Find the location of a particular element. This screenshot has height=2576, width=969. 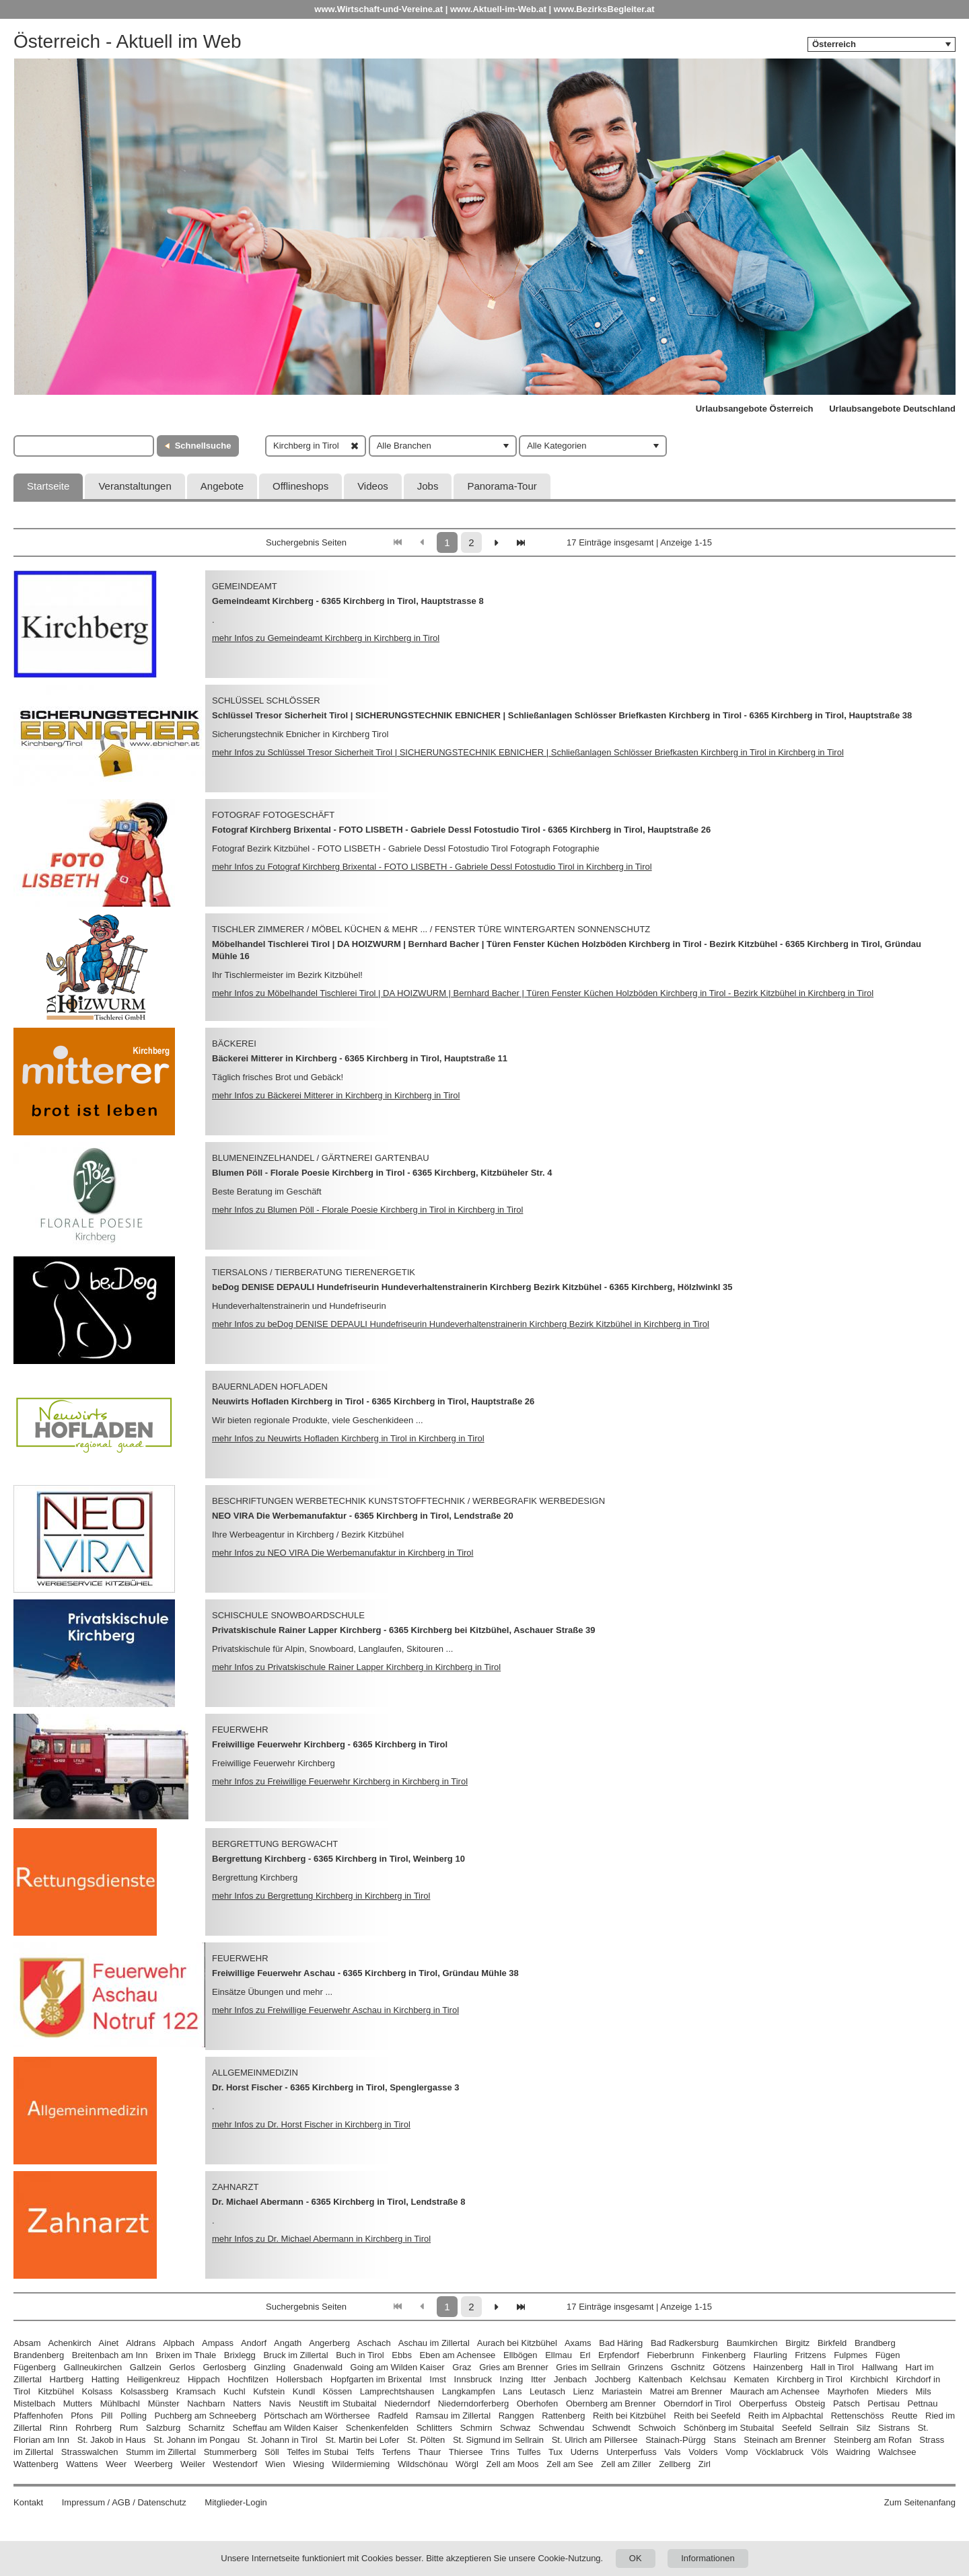

Eben am Achensee is located at coordinates (458, 2355).